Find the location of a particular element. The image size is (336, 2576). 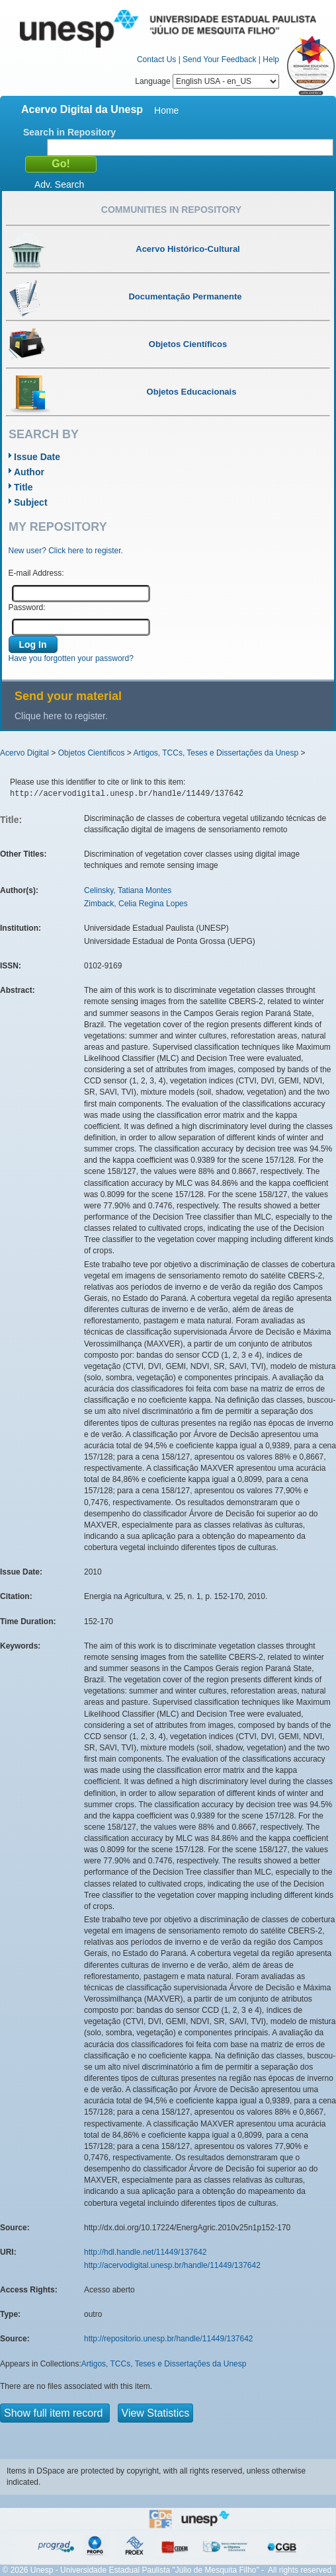

Subject is located at coordinates (31, 502).